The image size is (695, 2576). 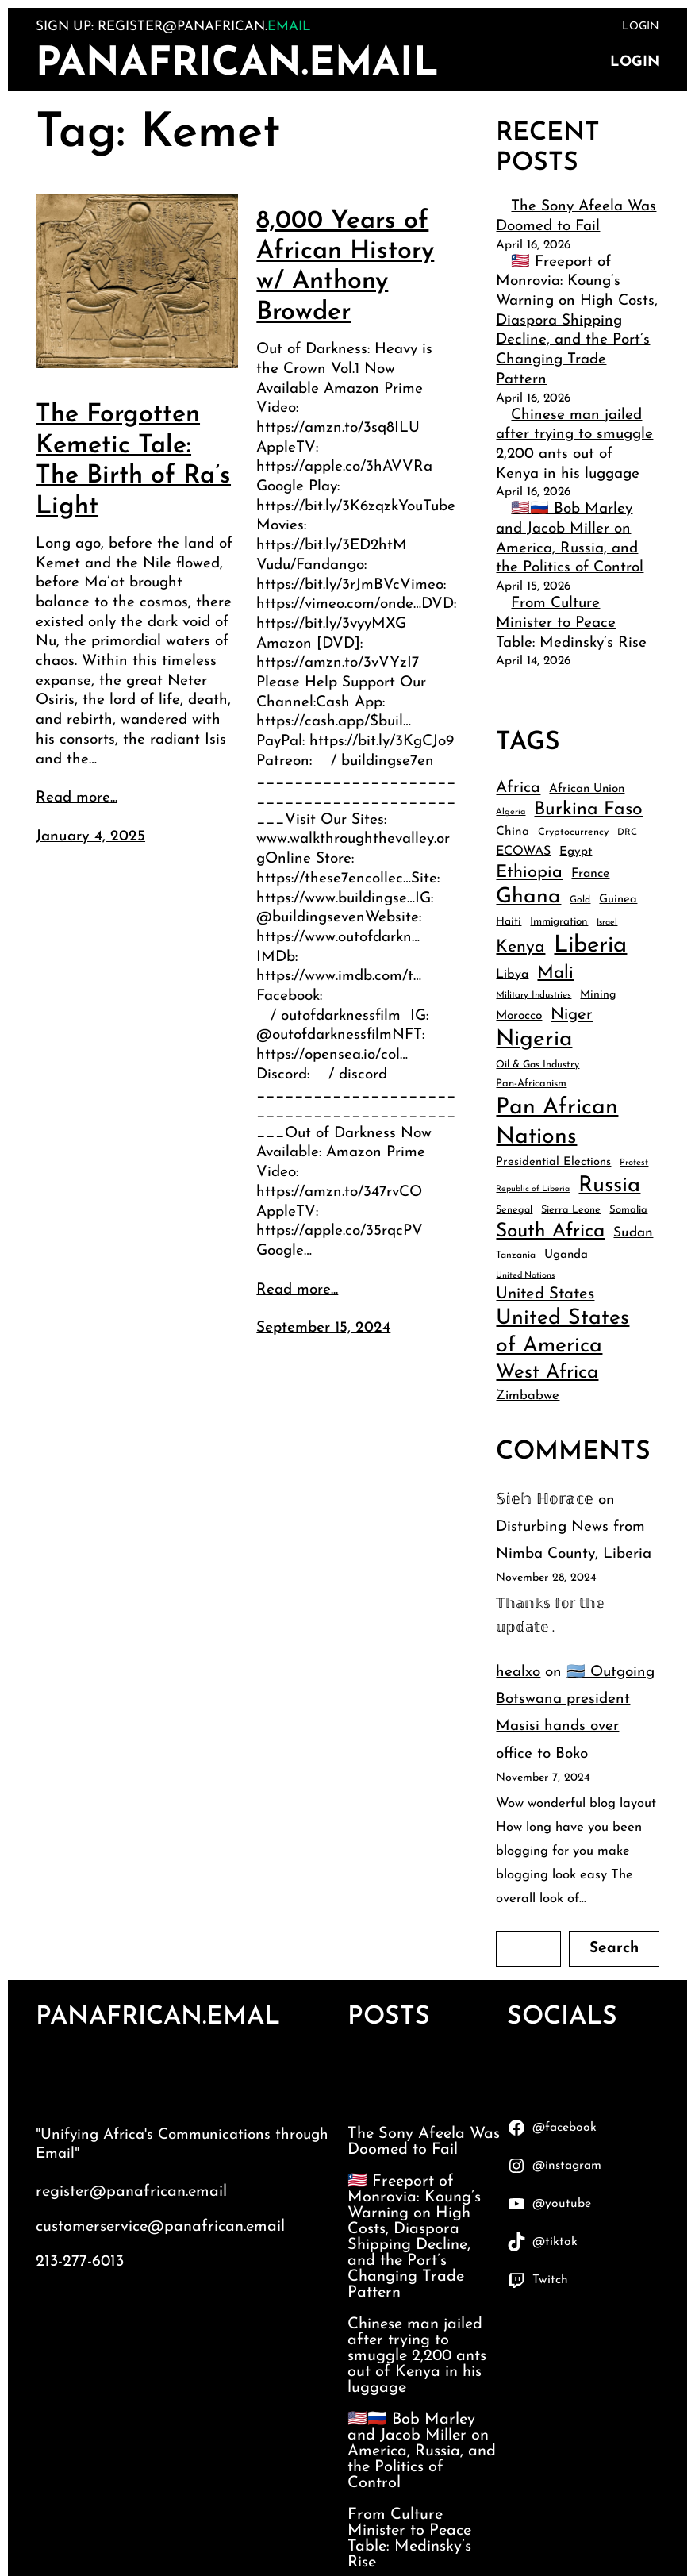 What do you see at coordinates (547, 1372) in the screenshot?
I see `West Africa [West Africa (107 items)]` at bounding box center [547, 1372].